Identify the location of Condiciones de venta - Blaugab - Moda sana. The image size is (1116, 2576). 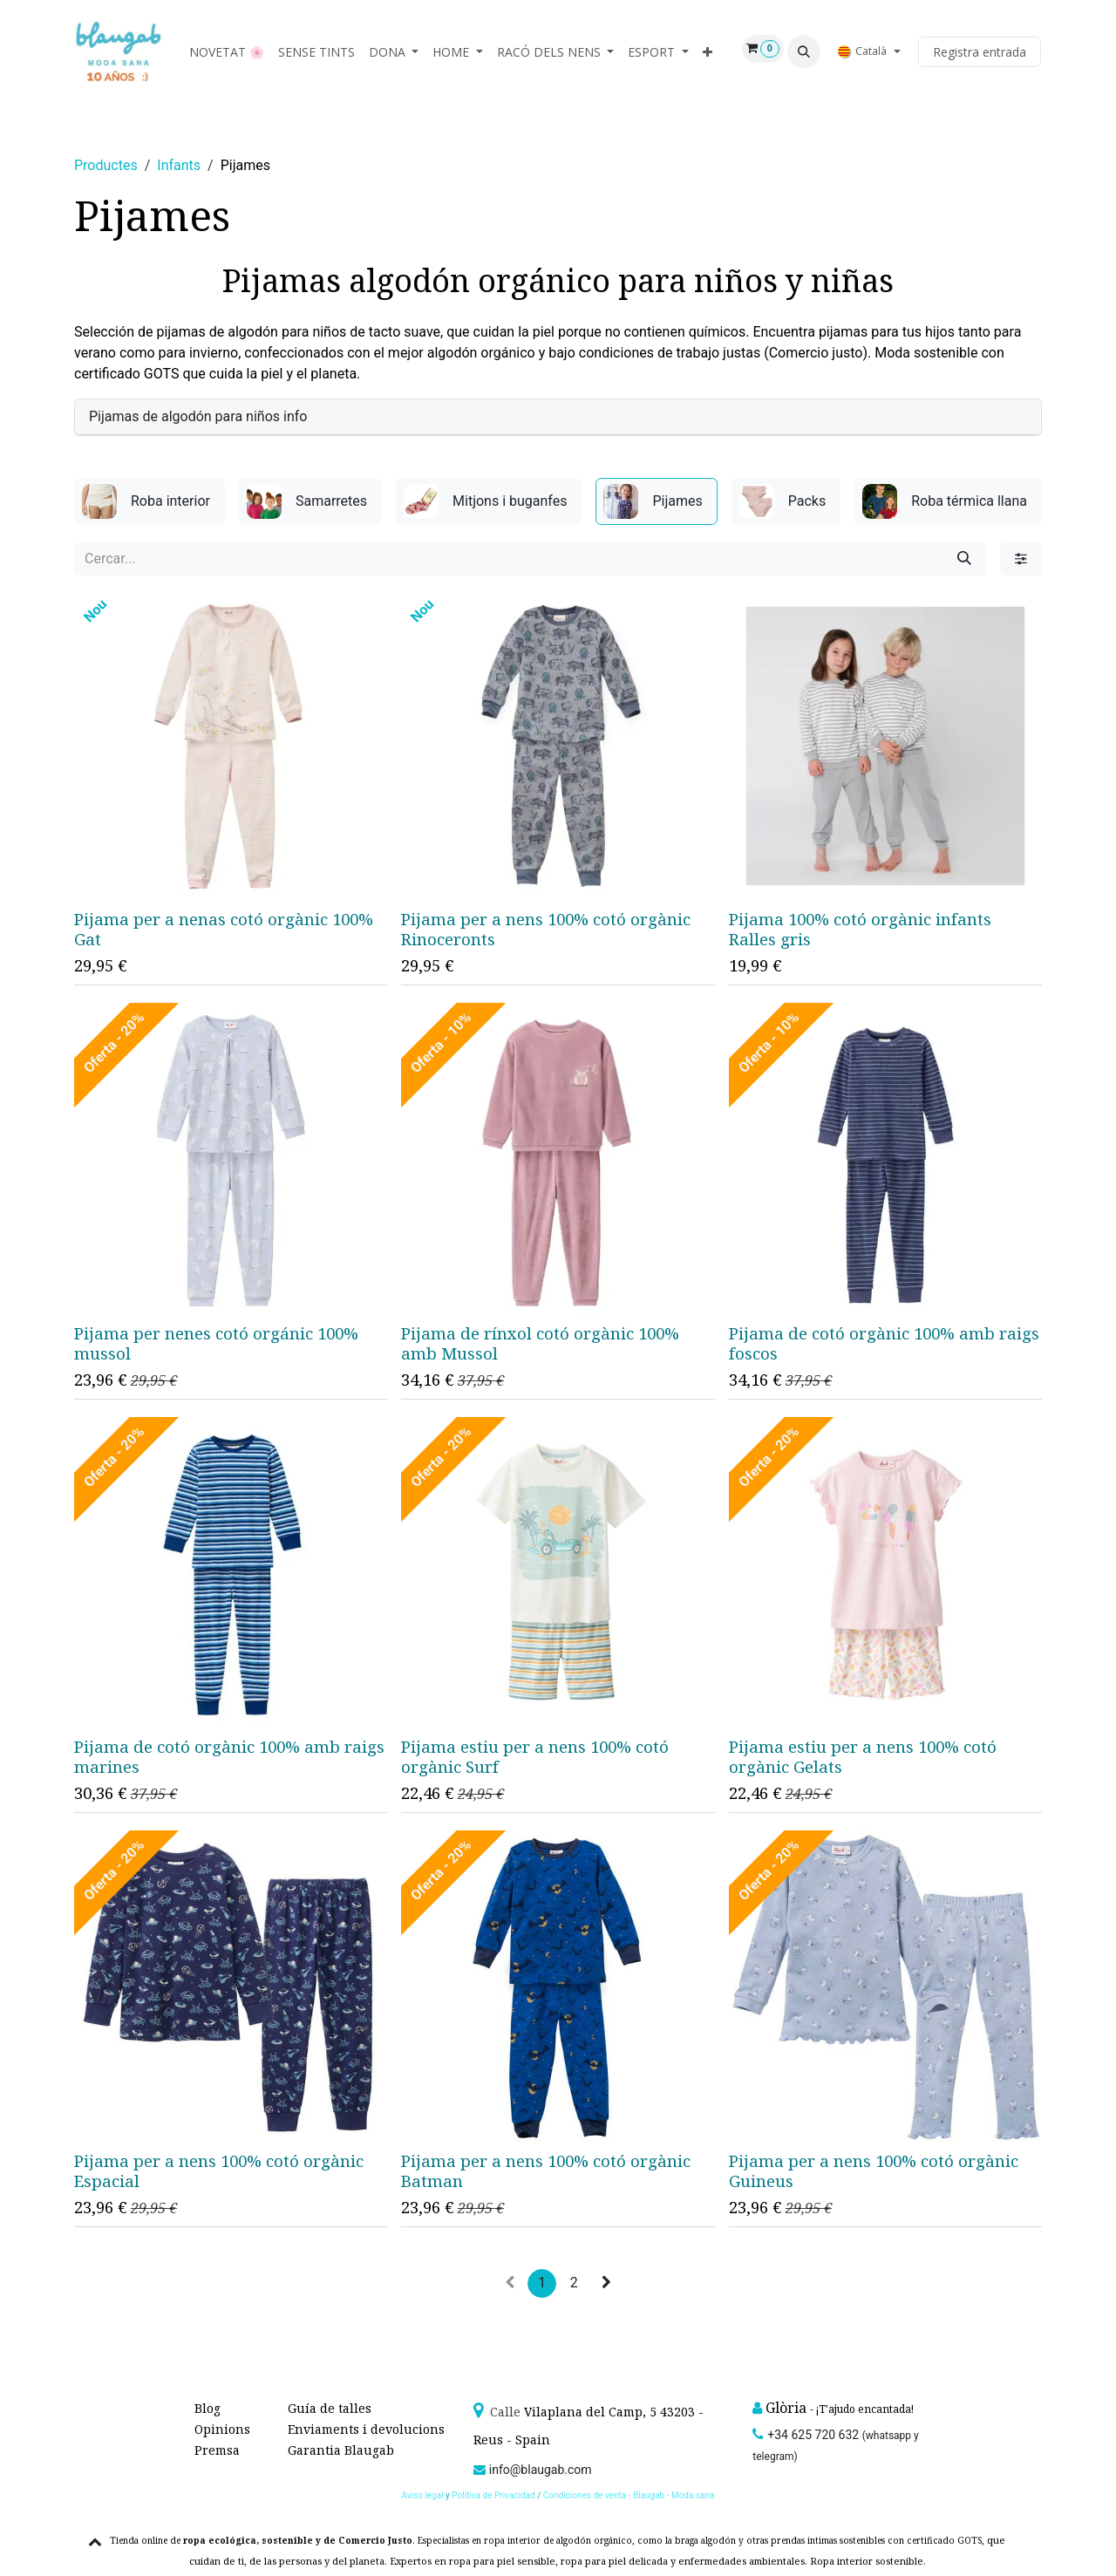
(629, 2495).